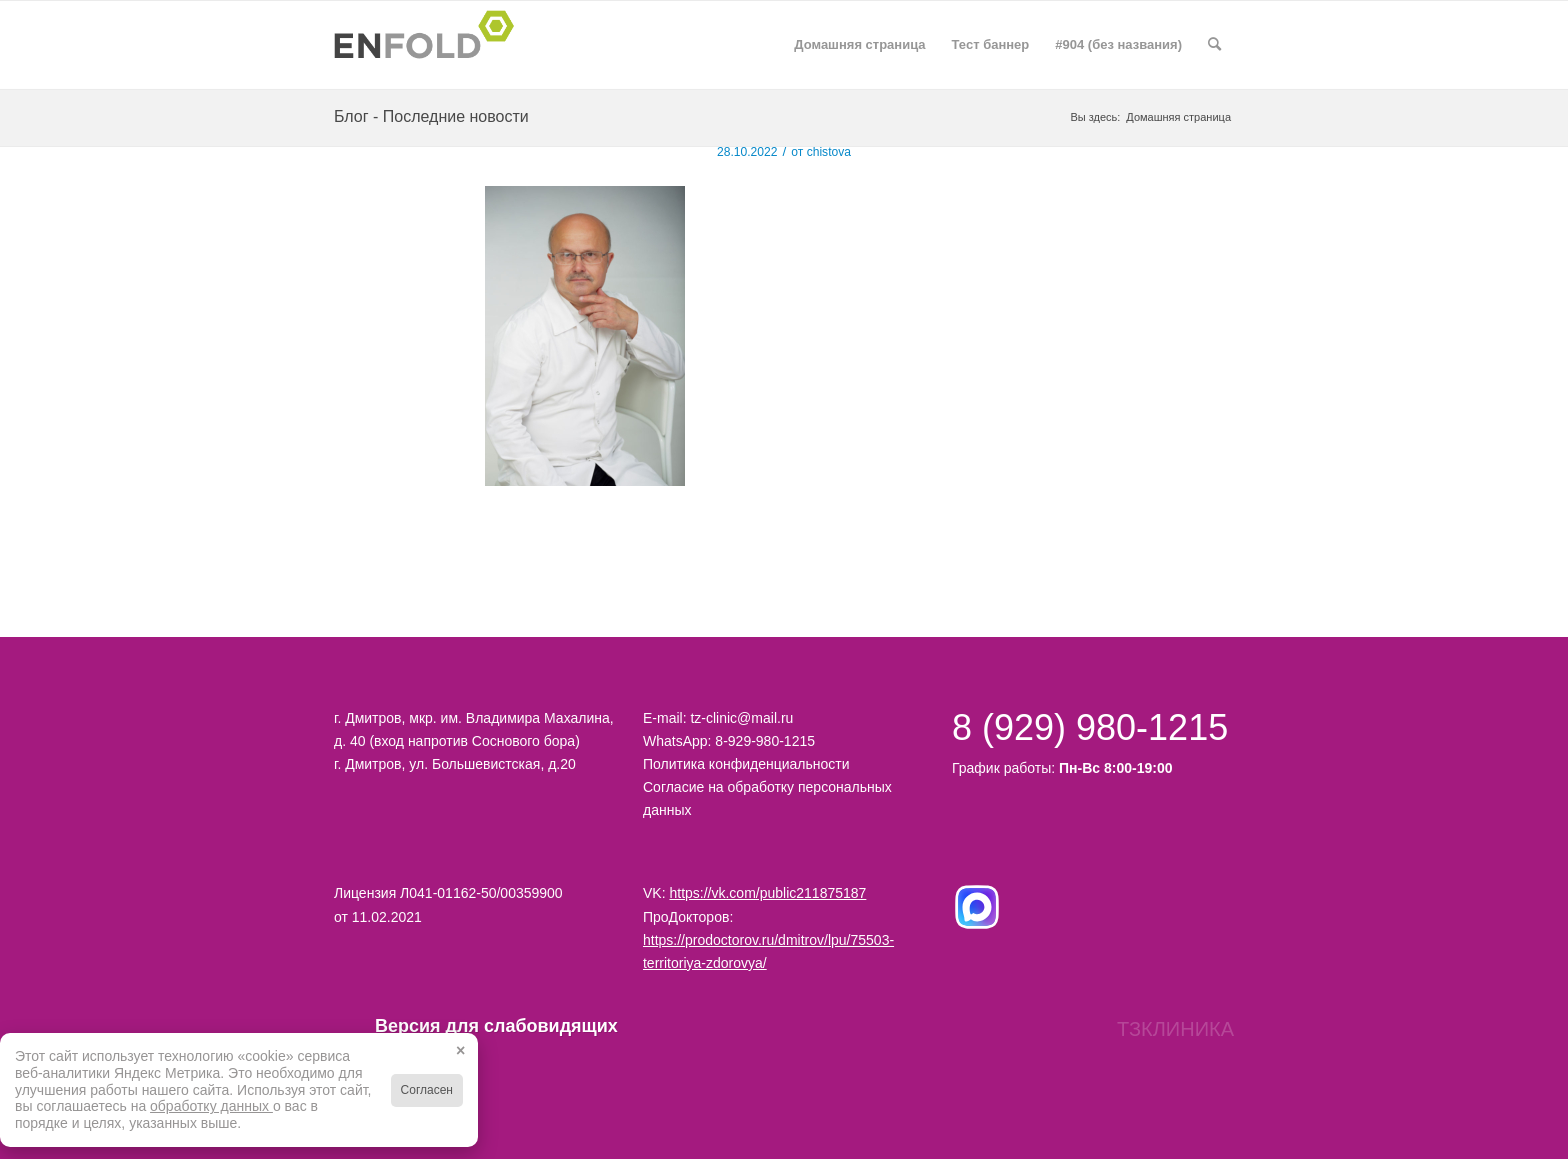 Image resolution: width=1568 pixels, height=1159 pixels. What do you see at coordinates (211, 1106) in the screenshot?
I see `обработку данных` at bounding box center [211, 1106].